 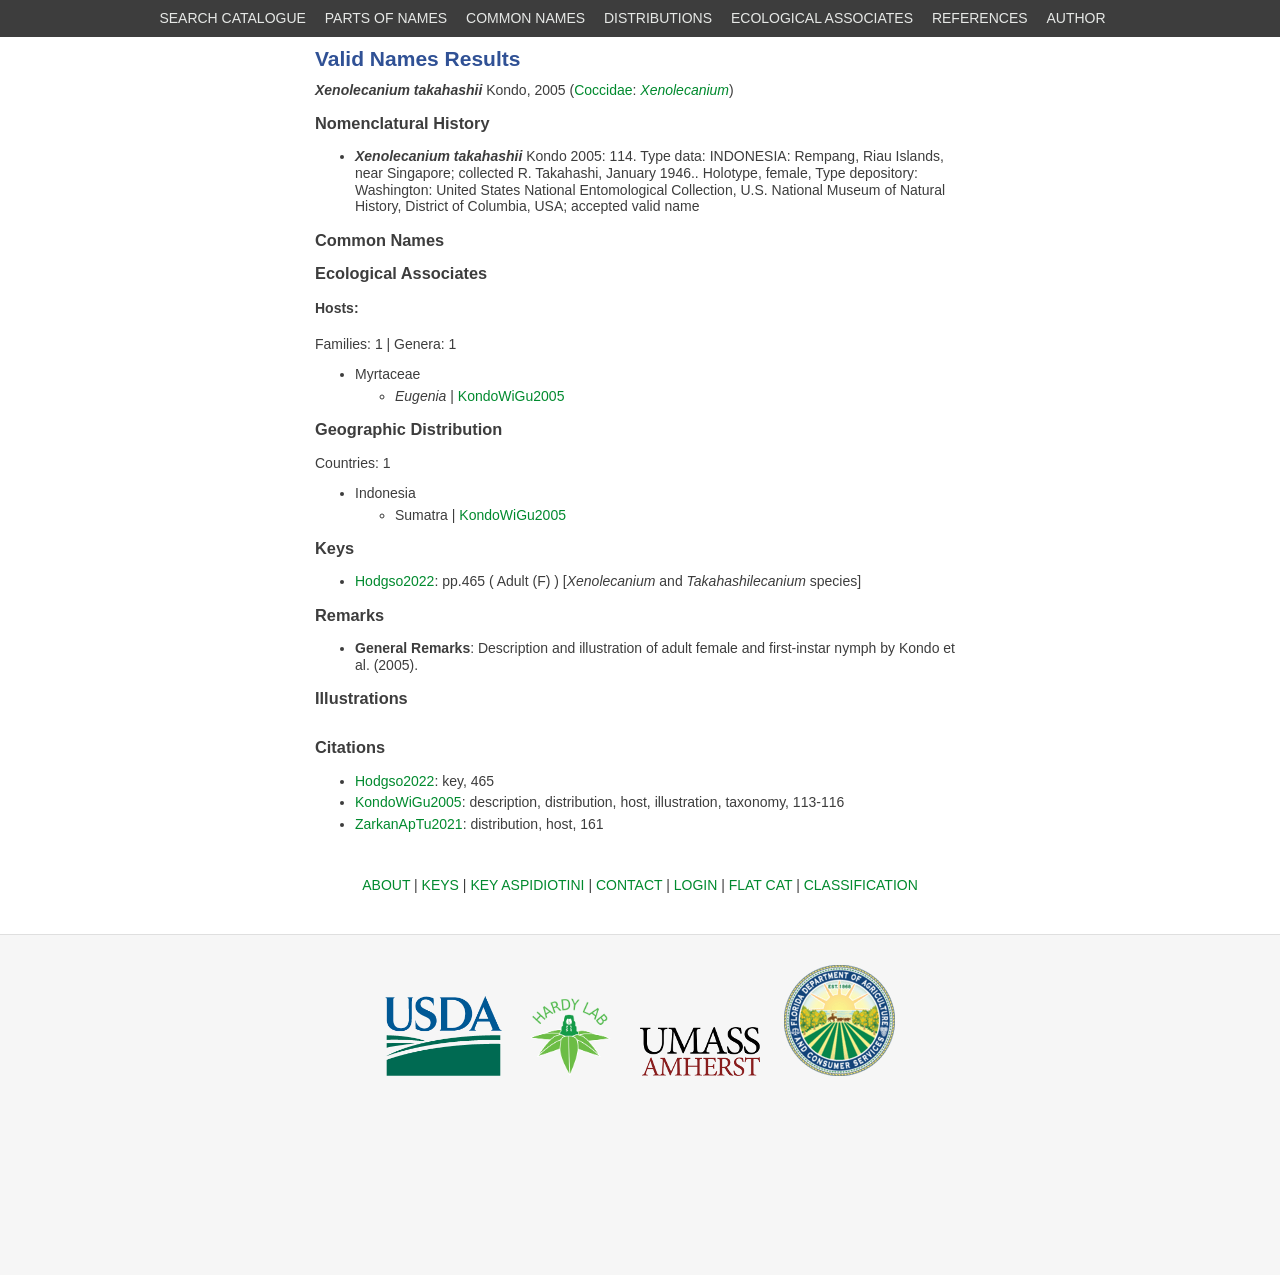 What do you see at coordinates (525, 18) in the screenshot?
I see `COMMON NAMES` at bounding box center [525, 18].